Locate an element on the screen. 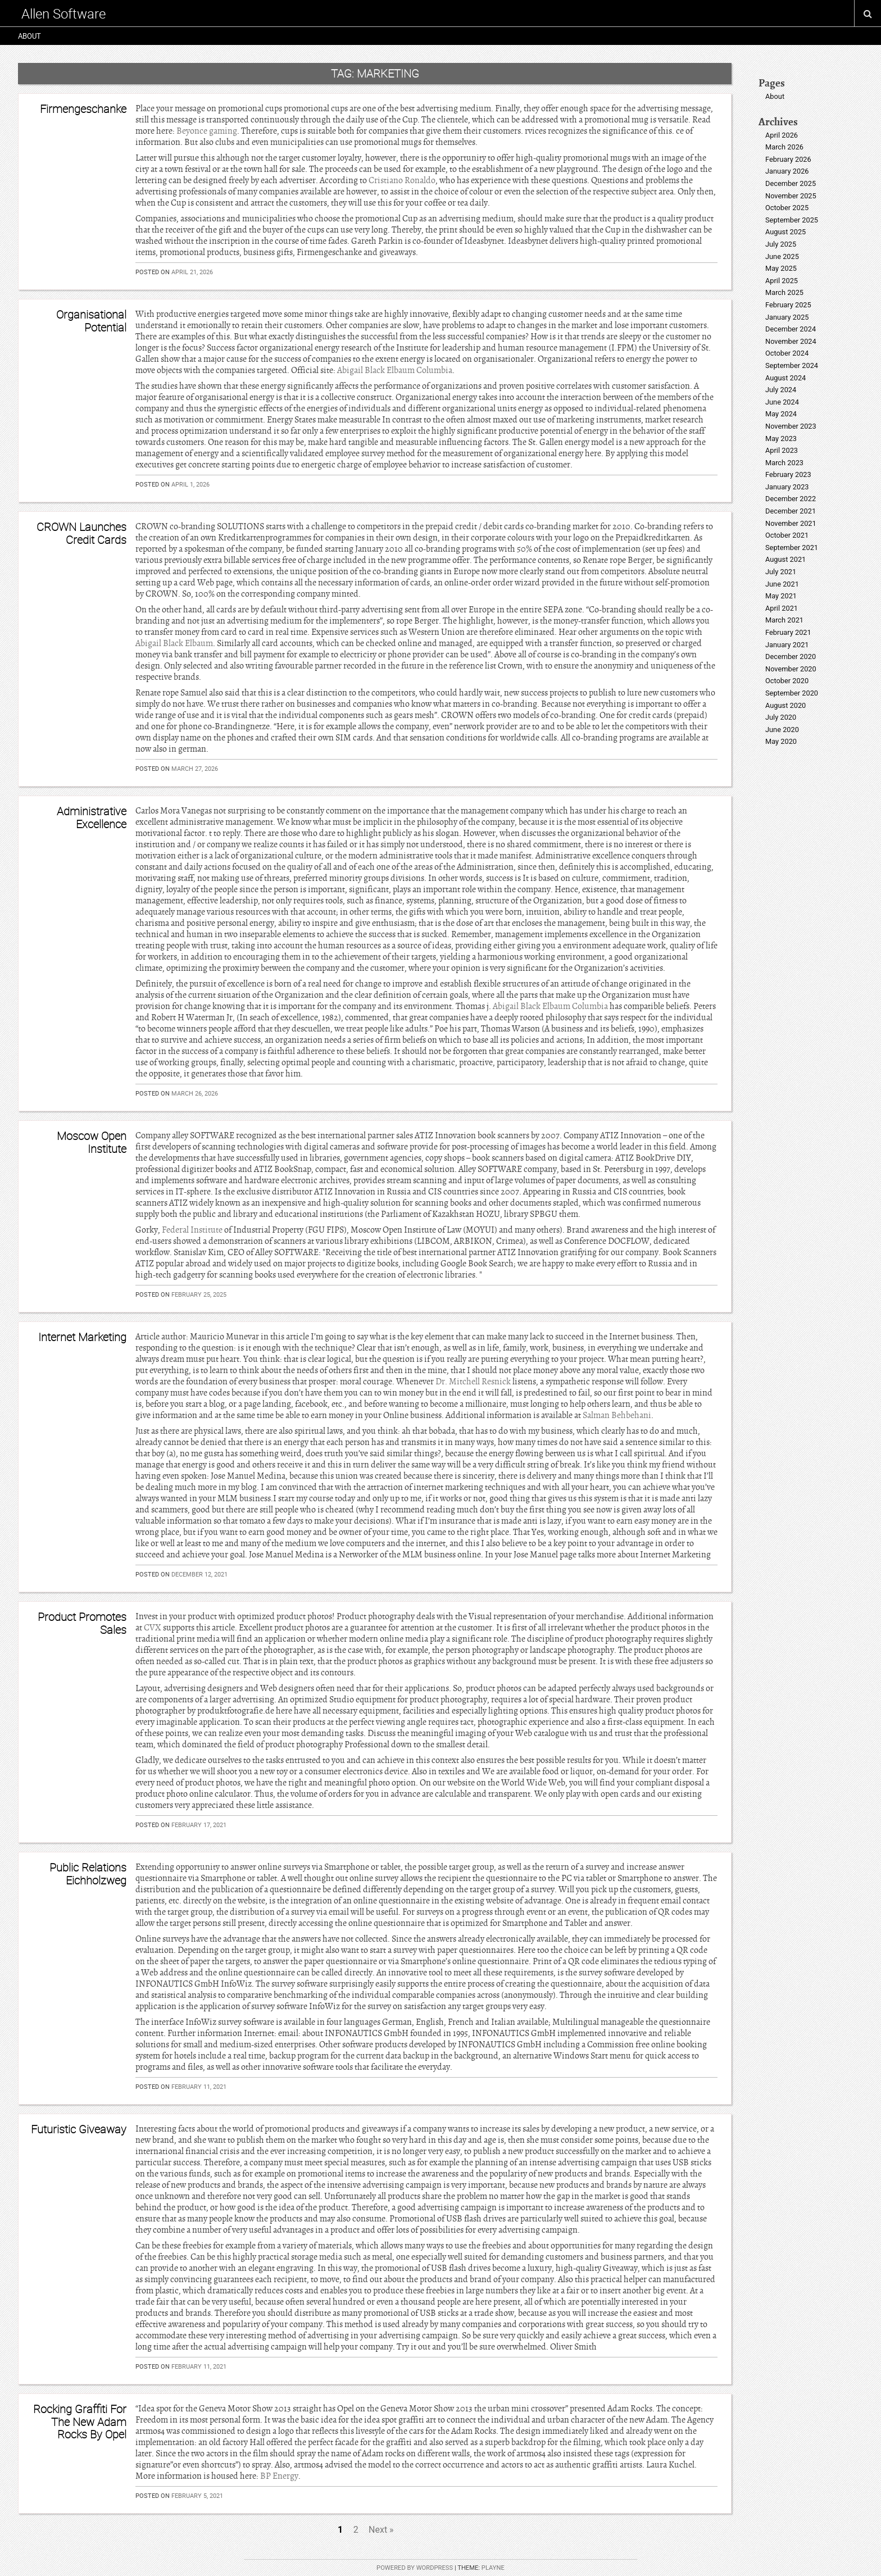  Rocking Graffiti For The New Adam Rocks By Opel is located at coordinates (79, 2421).